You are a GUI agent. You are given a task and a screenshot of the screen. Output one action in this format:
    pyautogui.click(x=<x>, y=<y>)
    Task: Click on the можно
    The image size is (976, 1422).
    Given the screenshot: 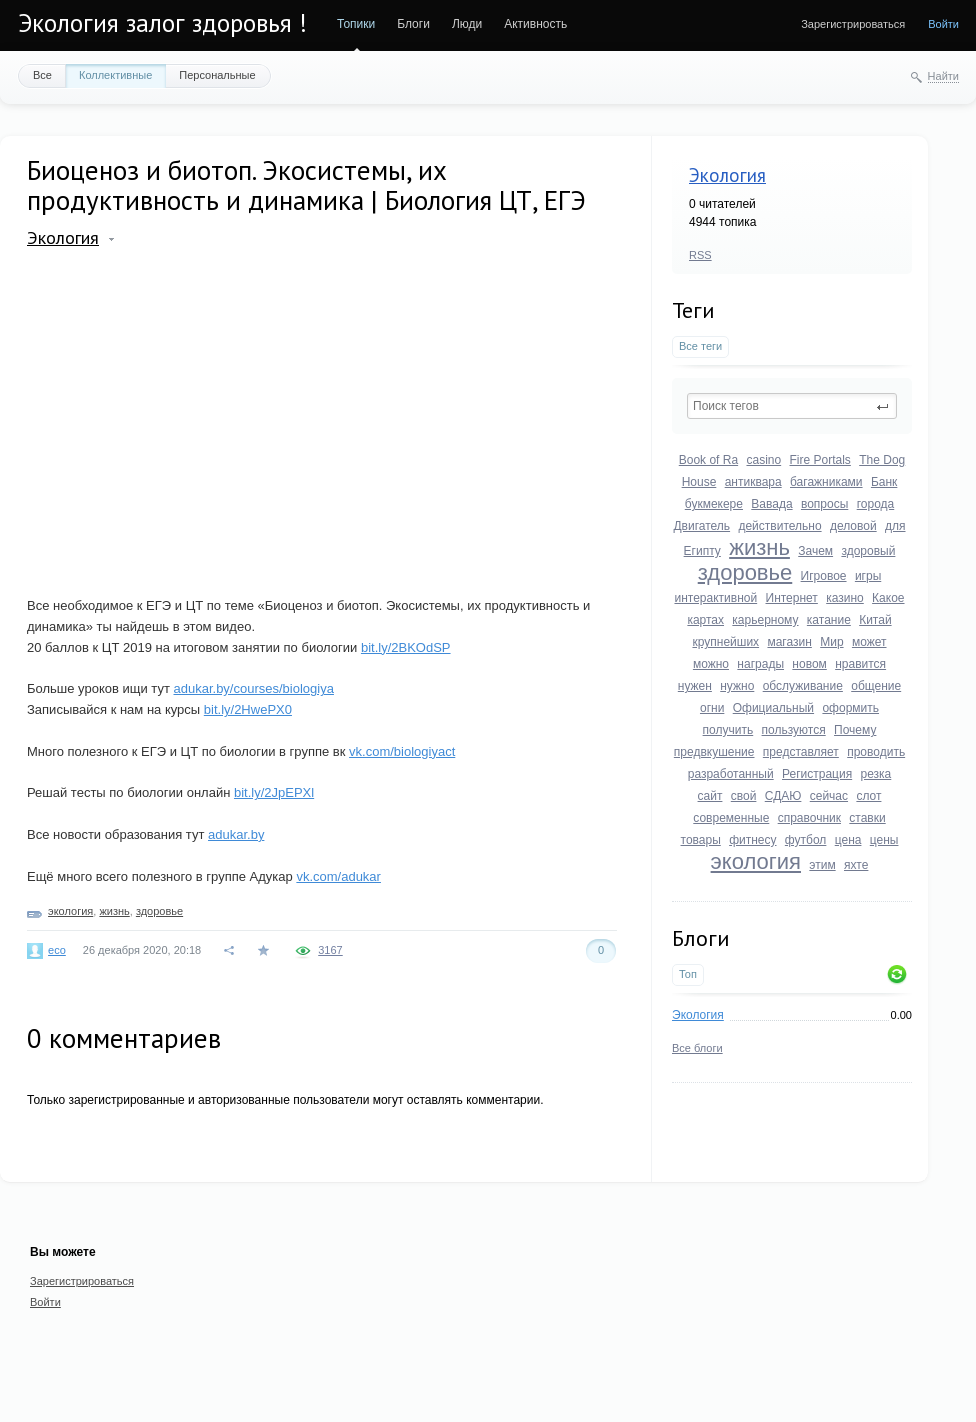 What is the action you would take?
    pyautogui.click(x=711, y=664)
    